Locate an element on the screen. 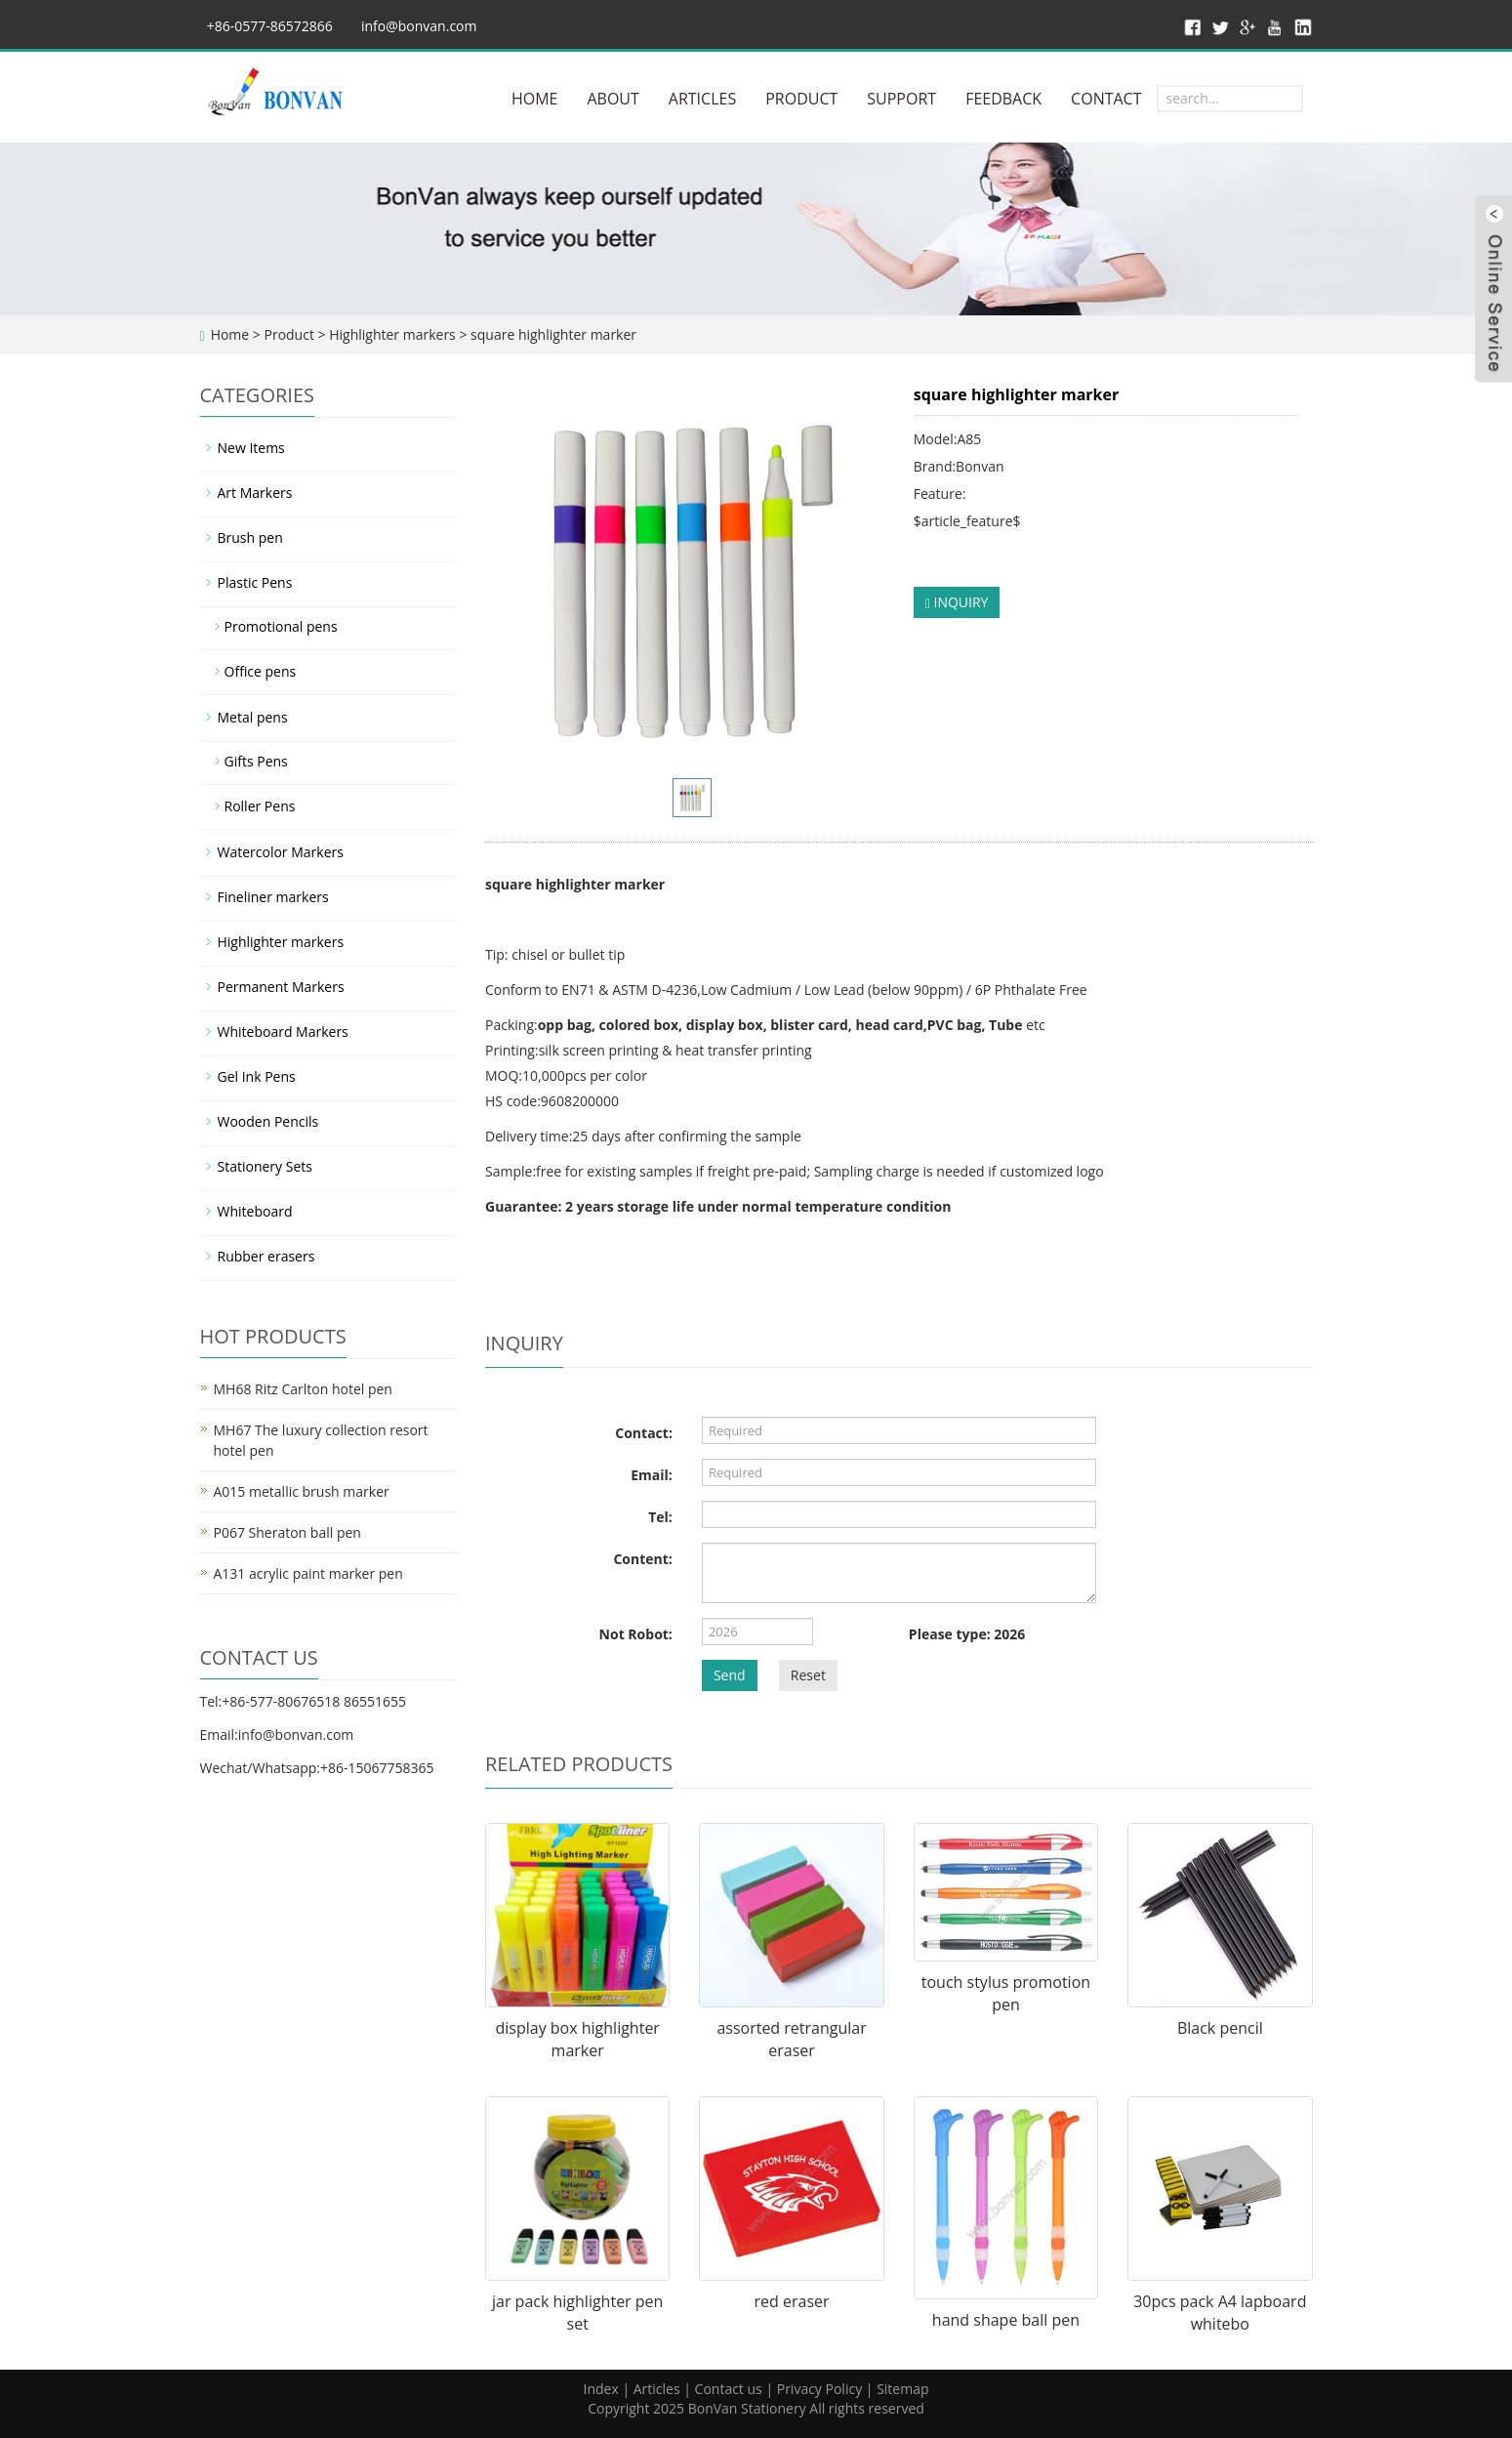  Black pencil is located at coordinates (1220, 2028).